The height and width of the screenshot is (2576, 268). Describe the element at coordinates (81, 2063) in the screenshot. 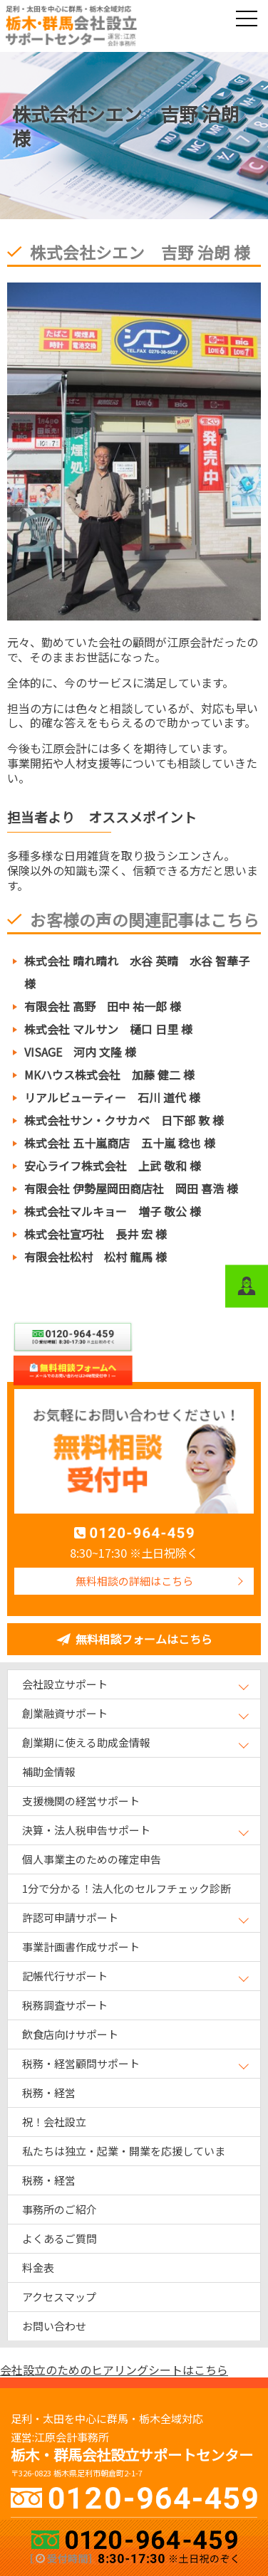

I see `税務・経営顧問サポート` at that location.